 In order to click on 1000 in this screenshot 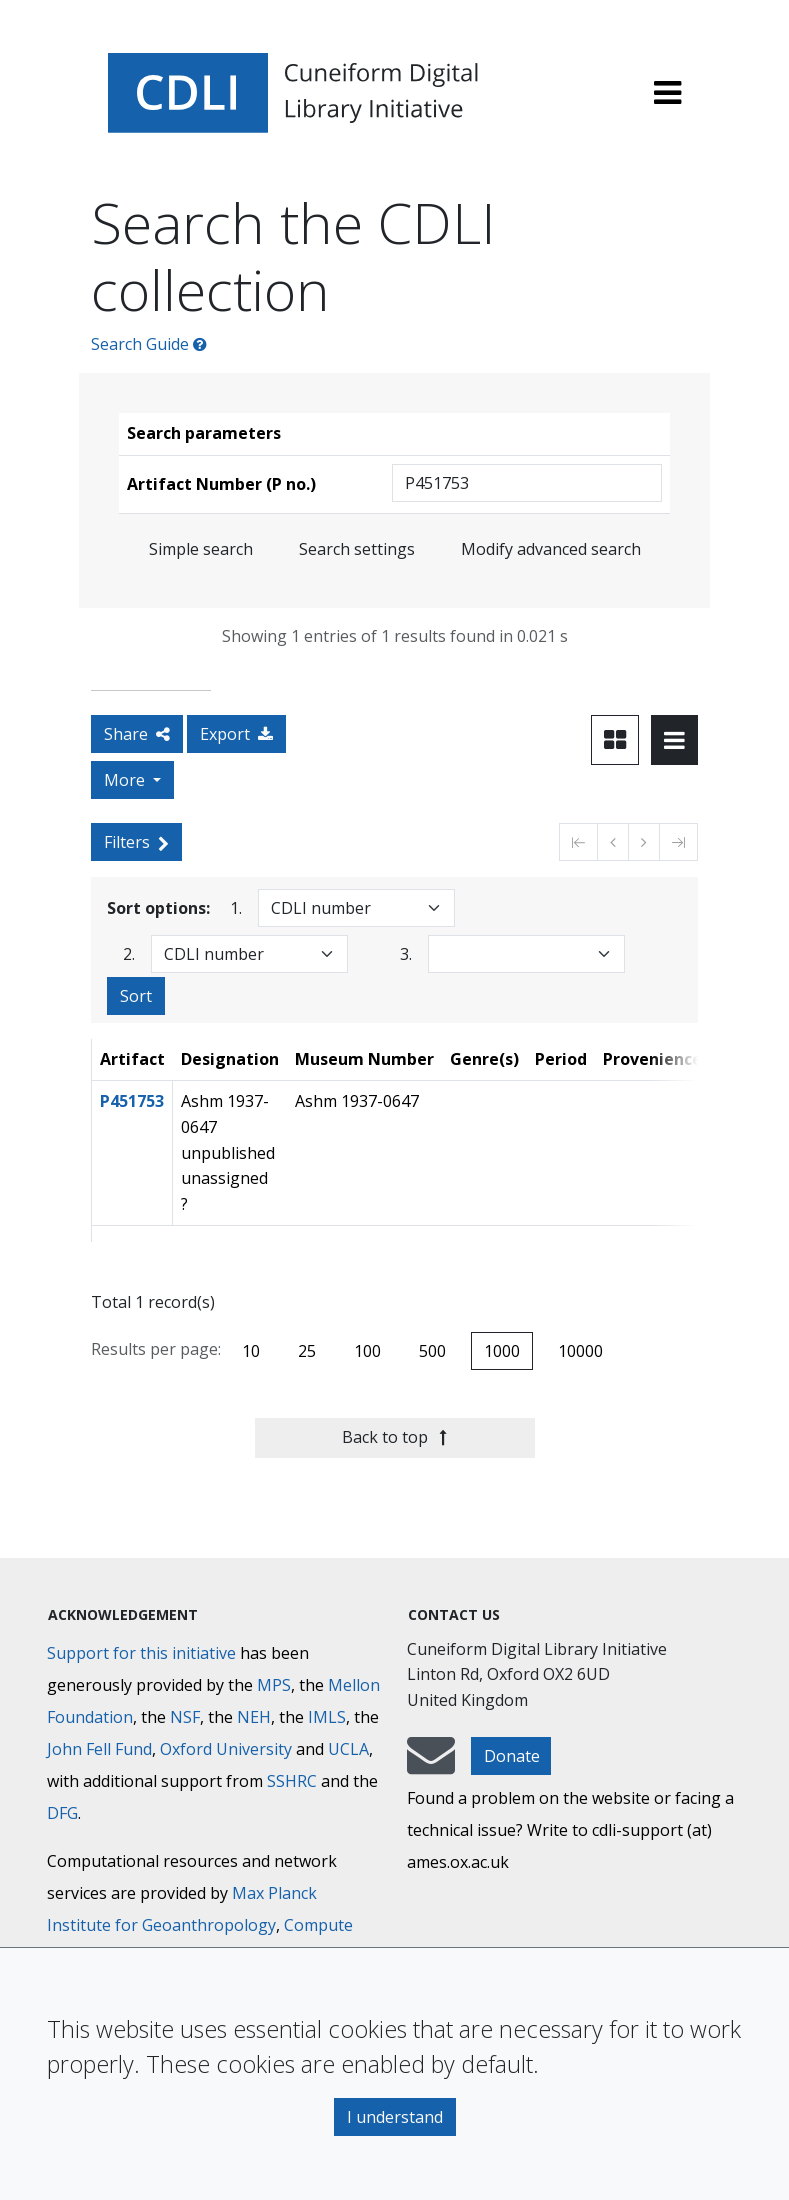, I will do `click(502, 1351)`.